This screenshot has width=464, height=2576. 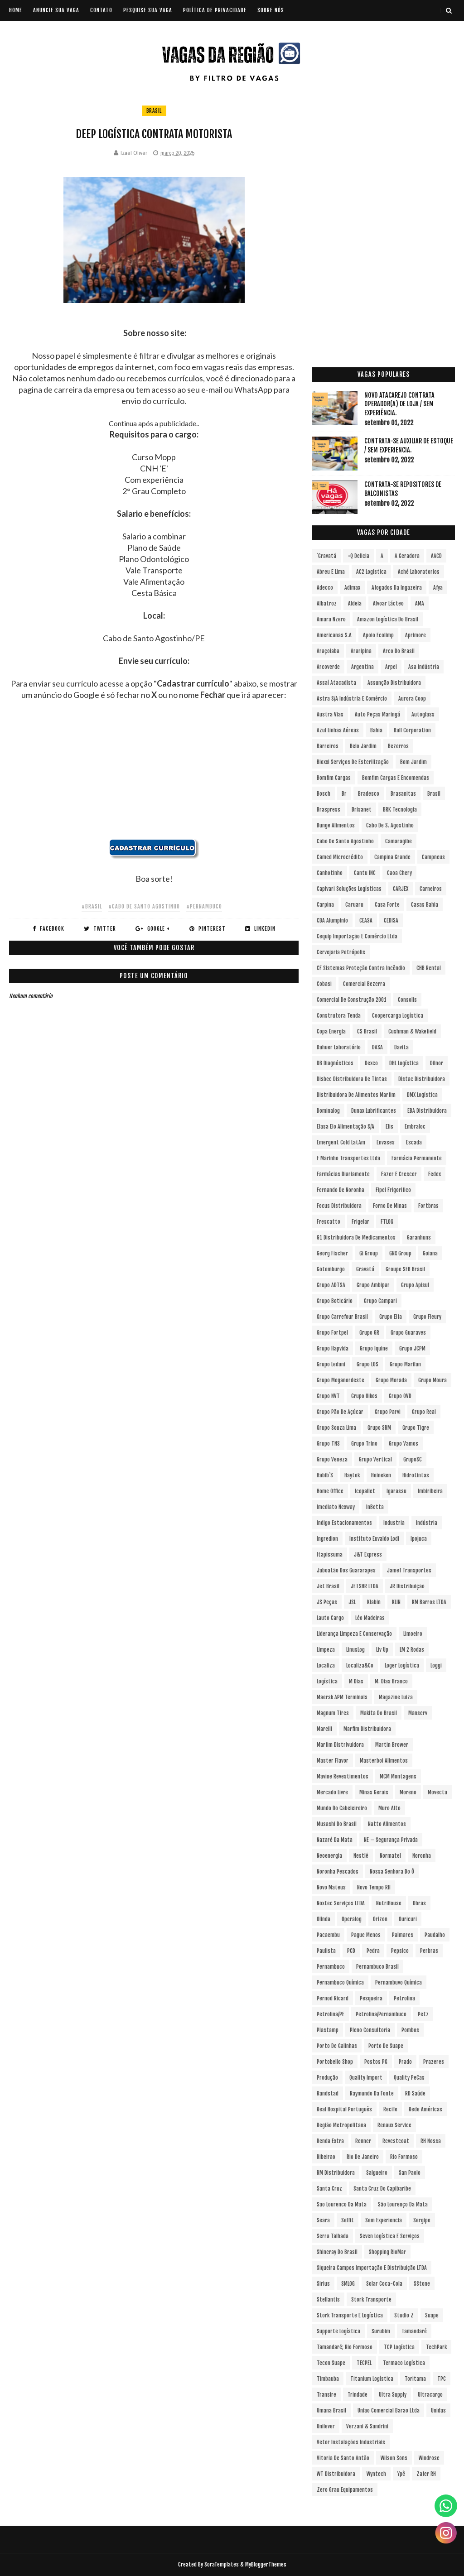 What do you see at coordinates (412, 1633) in the screenshot?
I see `Limoeiro` at bounding box center [412, 1633].